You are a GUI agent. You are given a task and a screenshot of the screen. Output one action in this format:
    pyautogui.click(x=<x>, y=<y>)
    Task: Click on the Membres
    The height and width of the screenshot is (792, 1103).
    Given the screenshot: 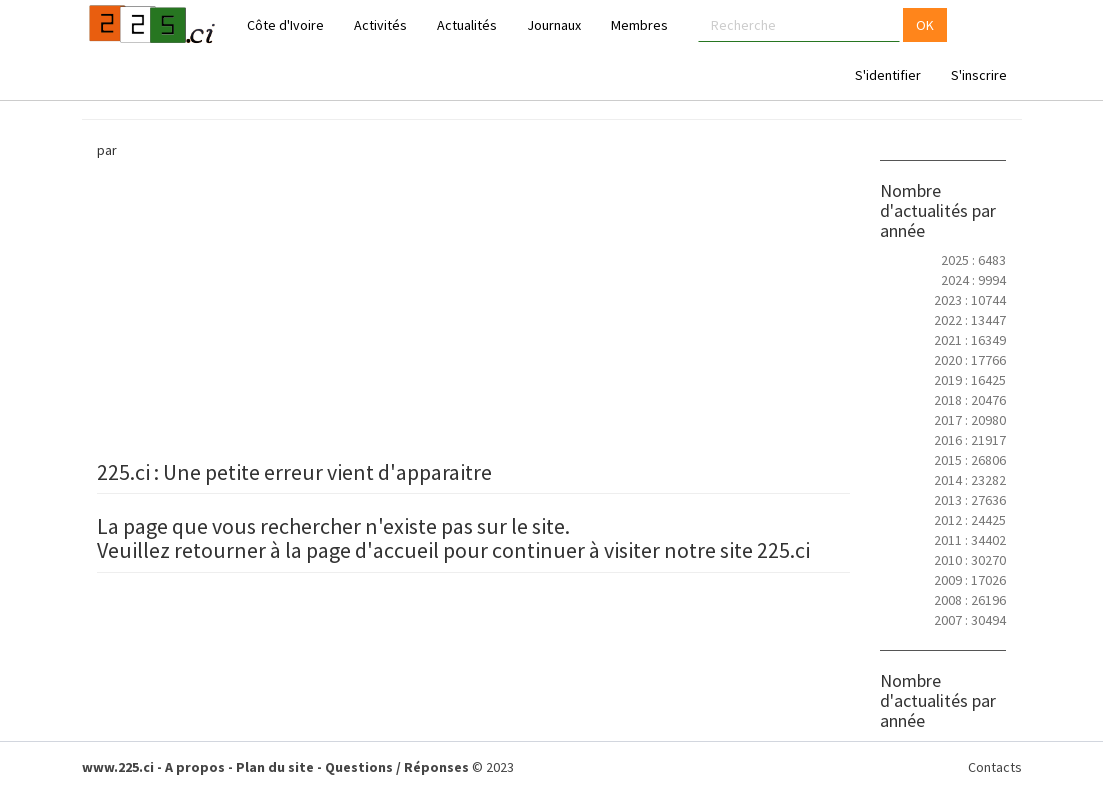 What is the action you would take?
    pyautogui.click(x=639, y=25)
    